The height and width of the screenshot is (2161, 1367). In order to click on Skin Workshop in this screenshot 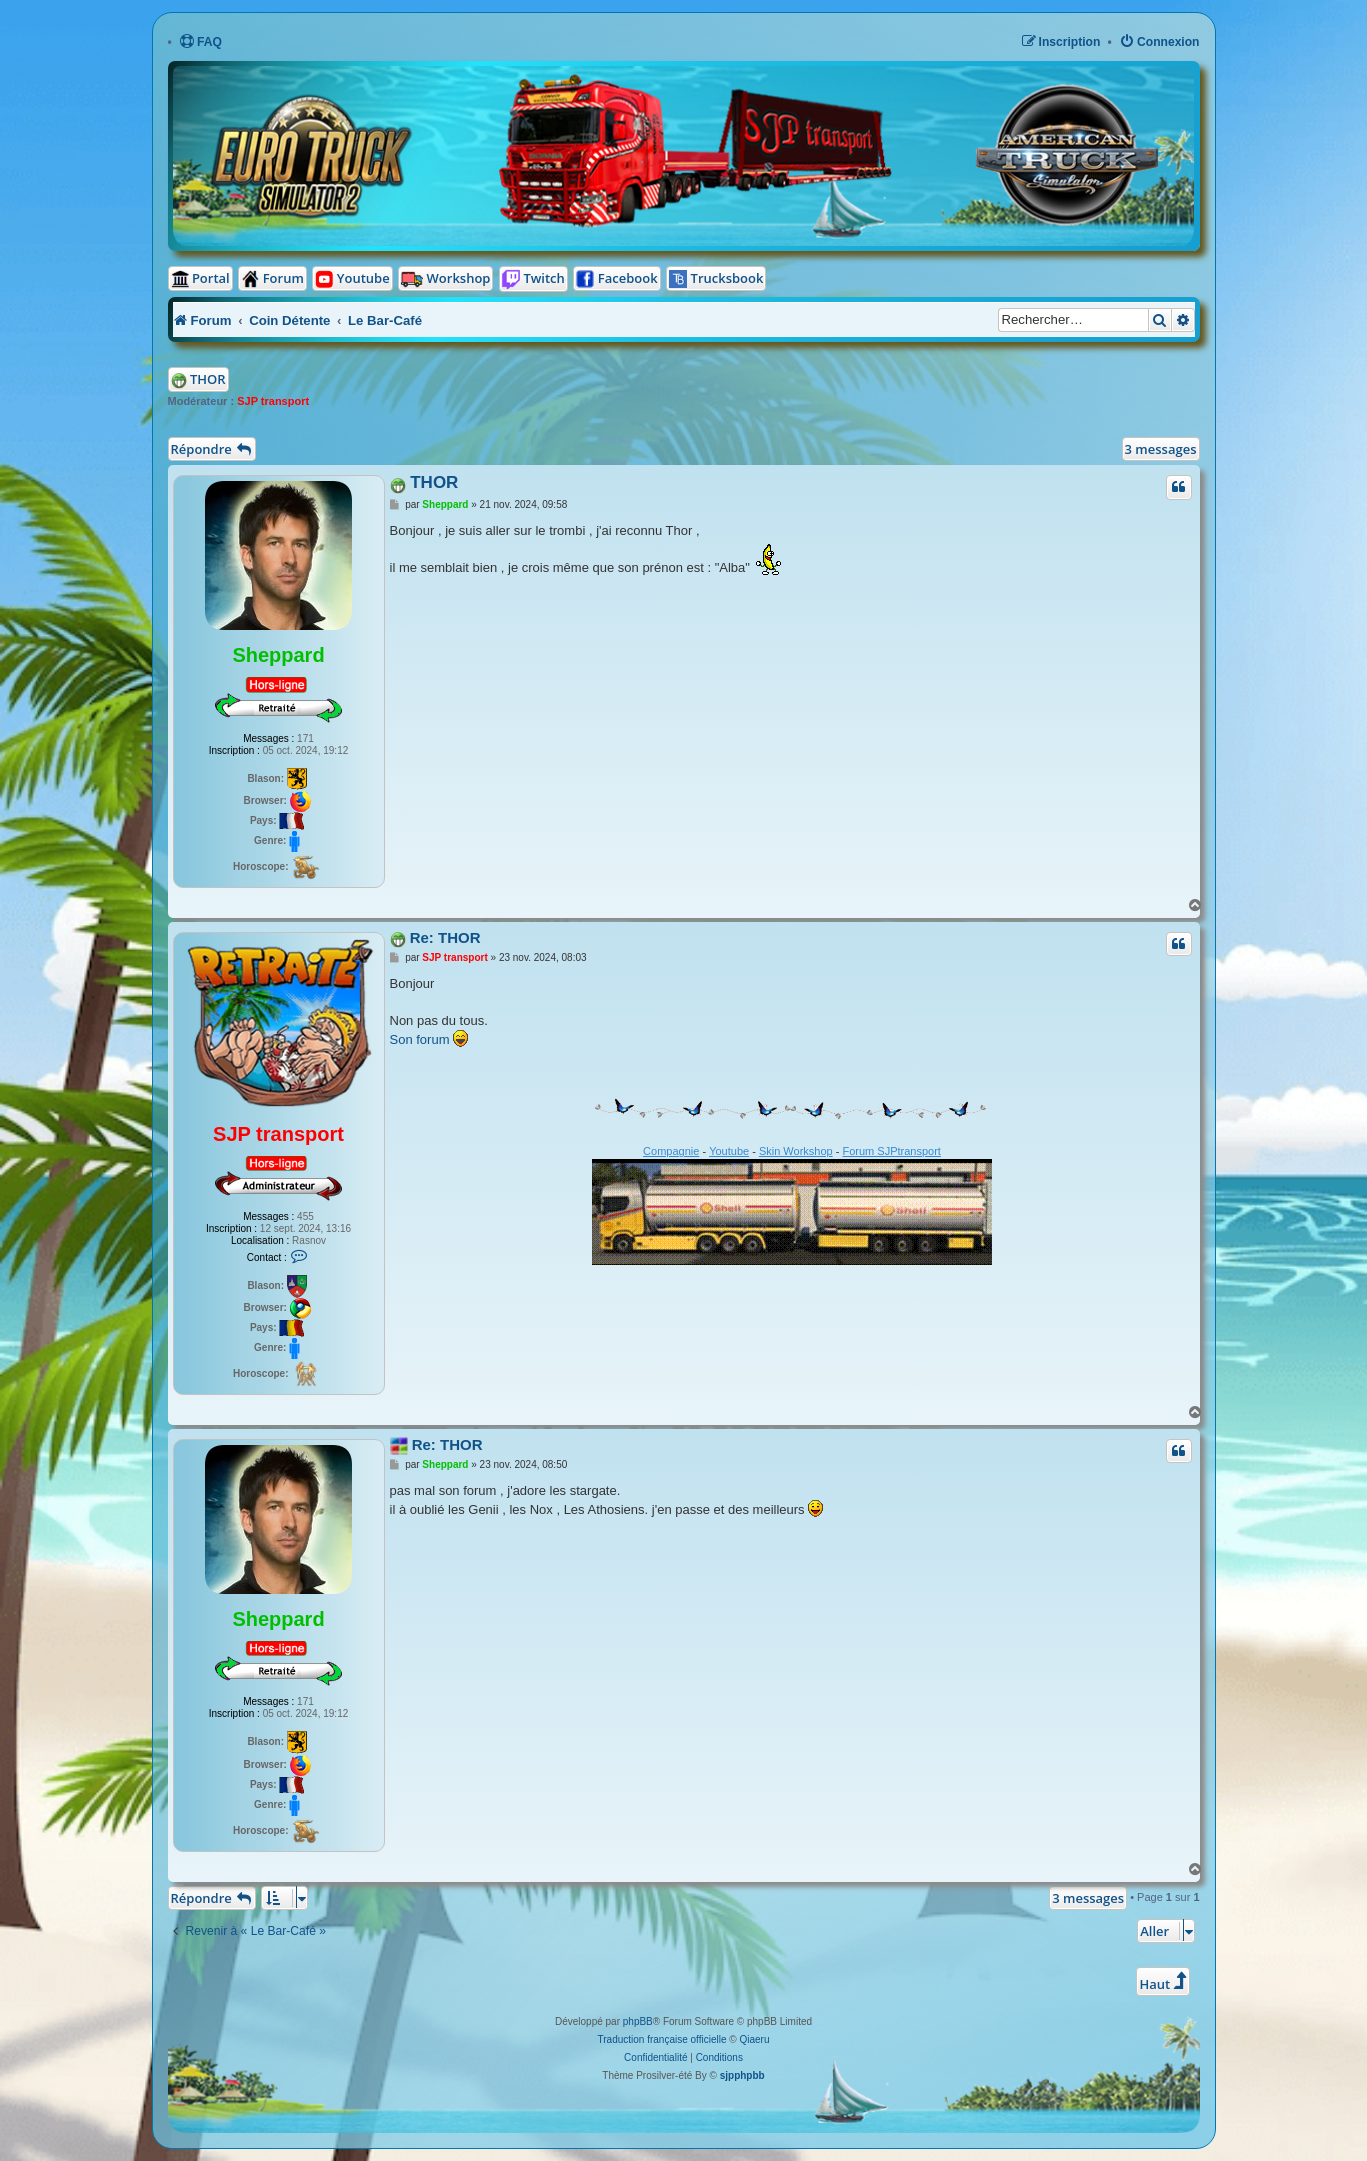, I will do `click(796, 1151)`.